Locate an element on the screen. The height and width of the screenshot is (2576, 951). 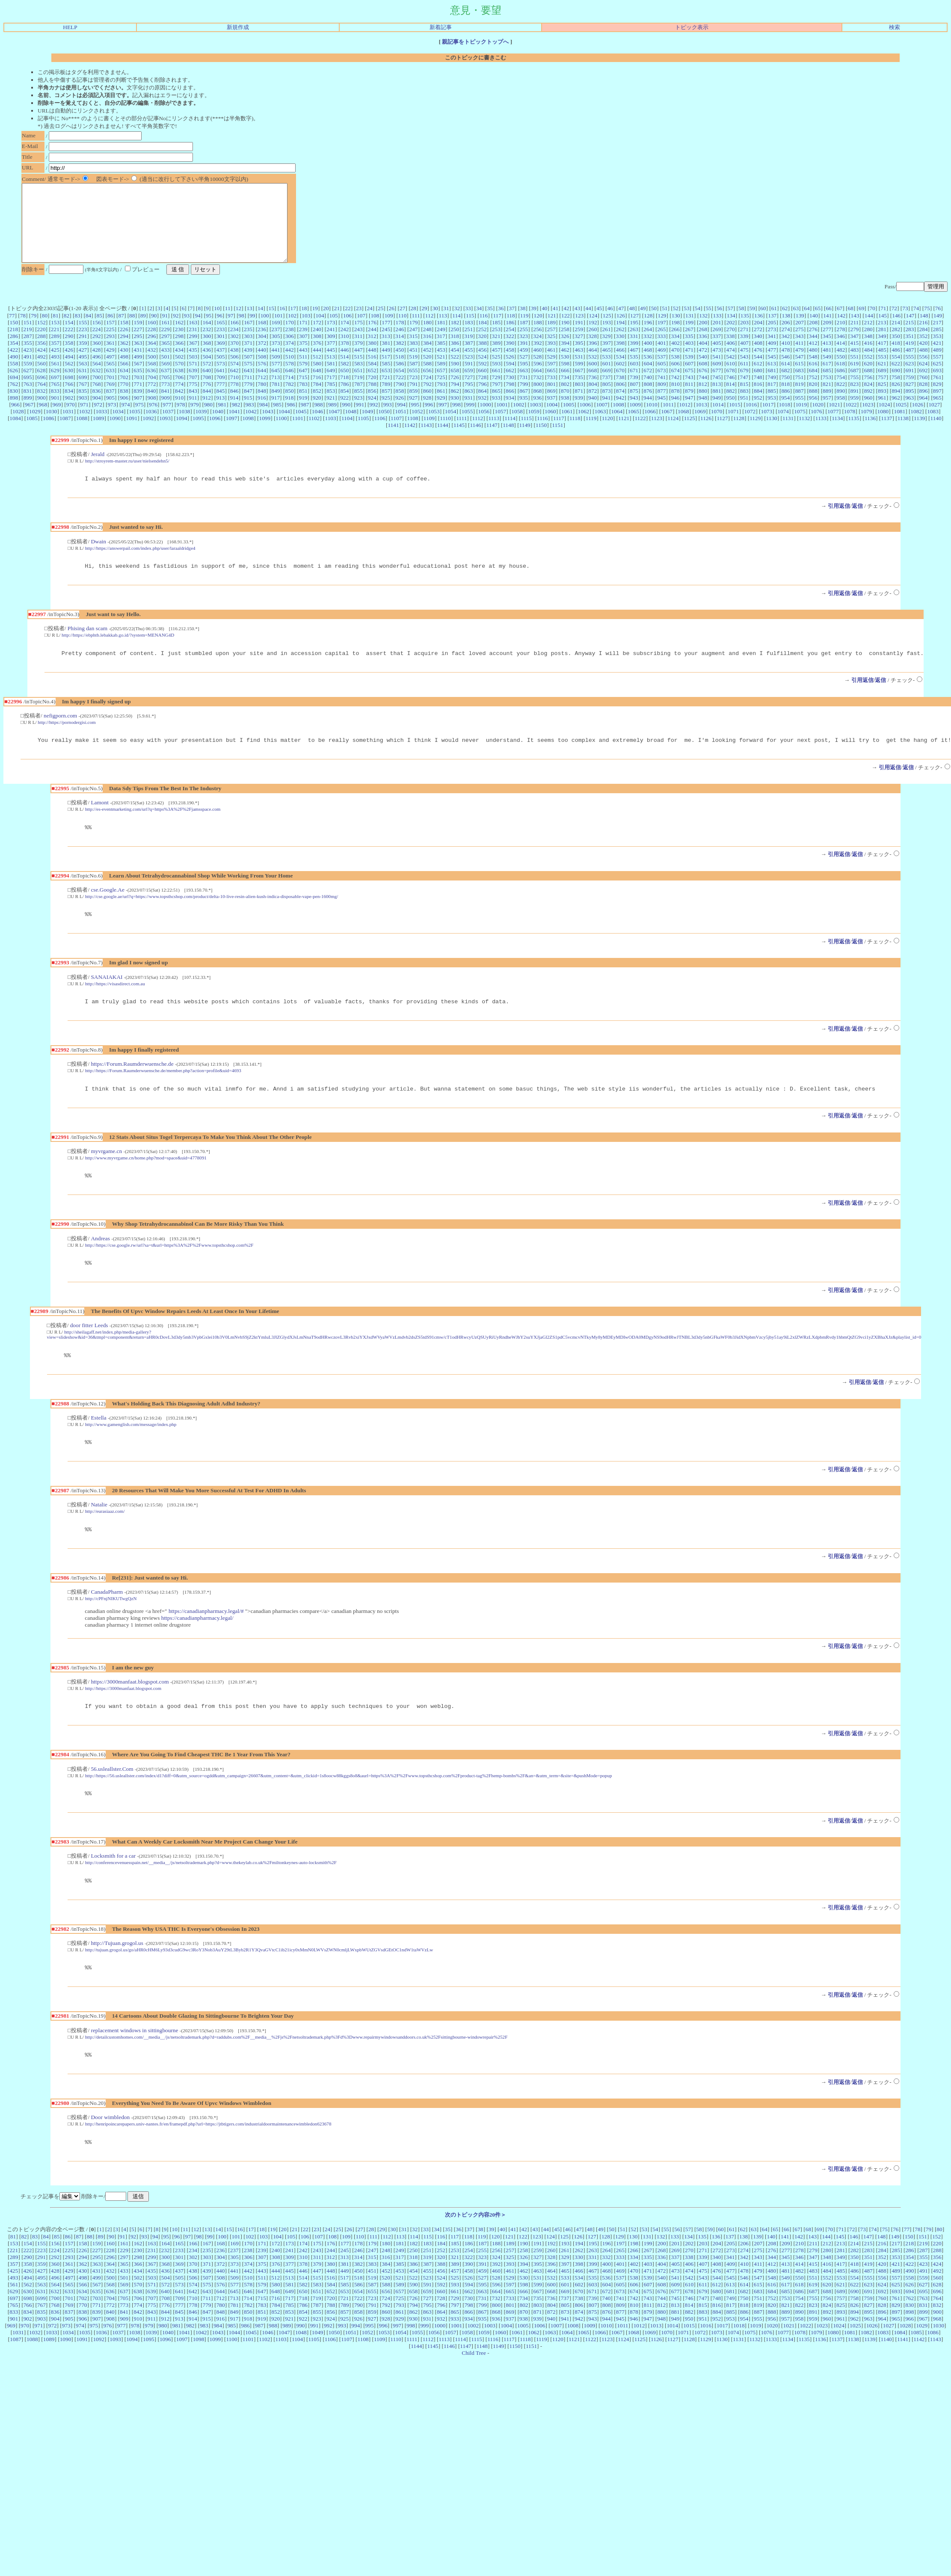
991 is located at coordinates (360, 420).